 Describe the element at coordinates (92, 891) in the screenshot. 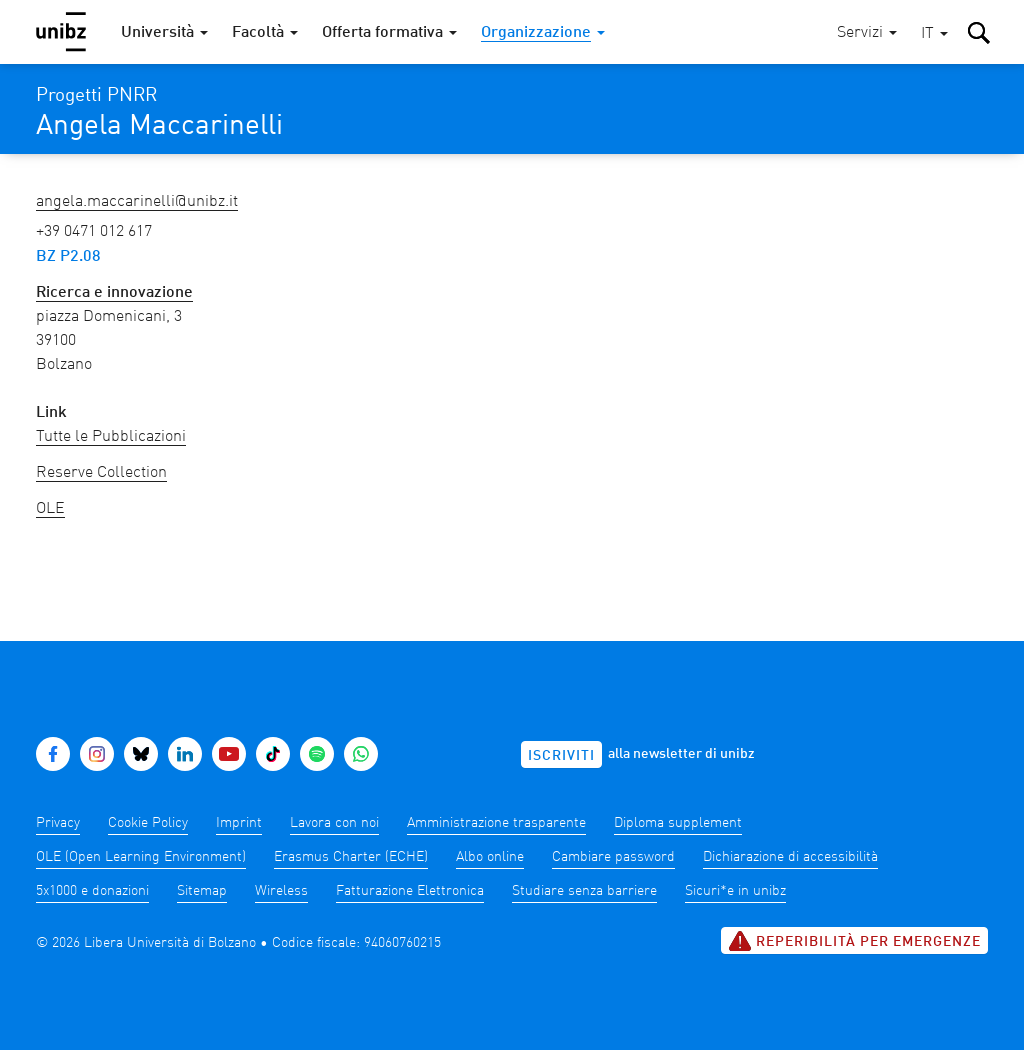

I see `5x1000 e donazioni` at that location.